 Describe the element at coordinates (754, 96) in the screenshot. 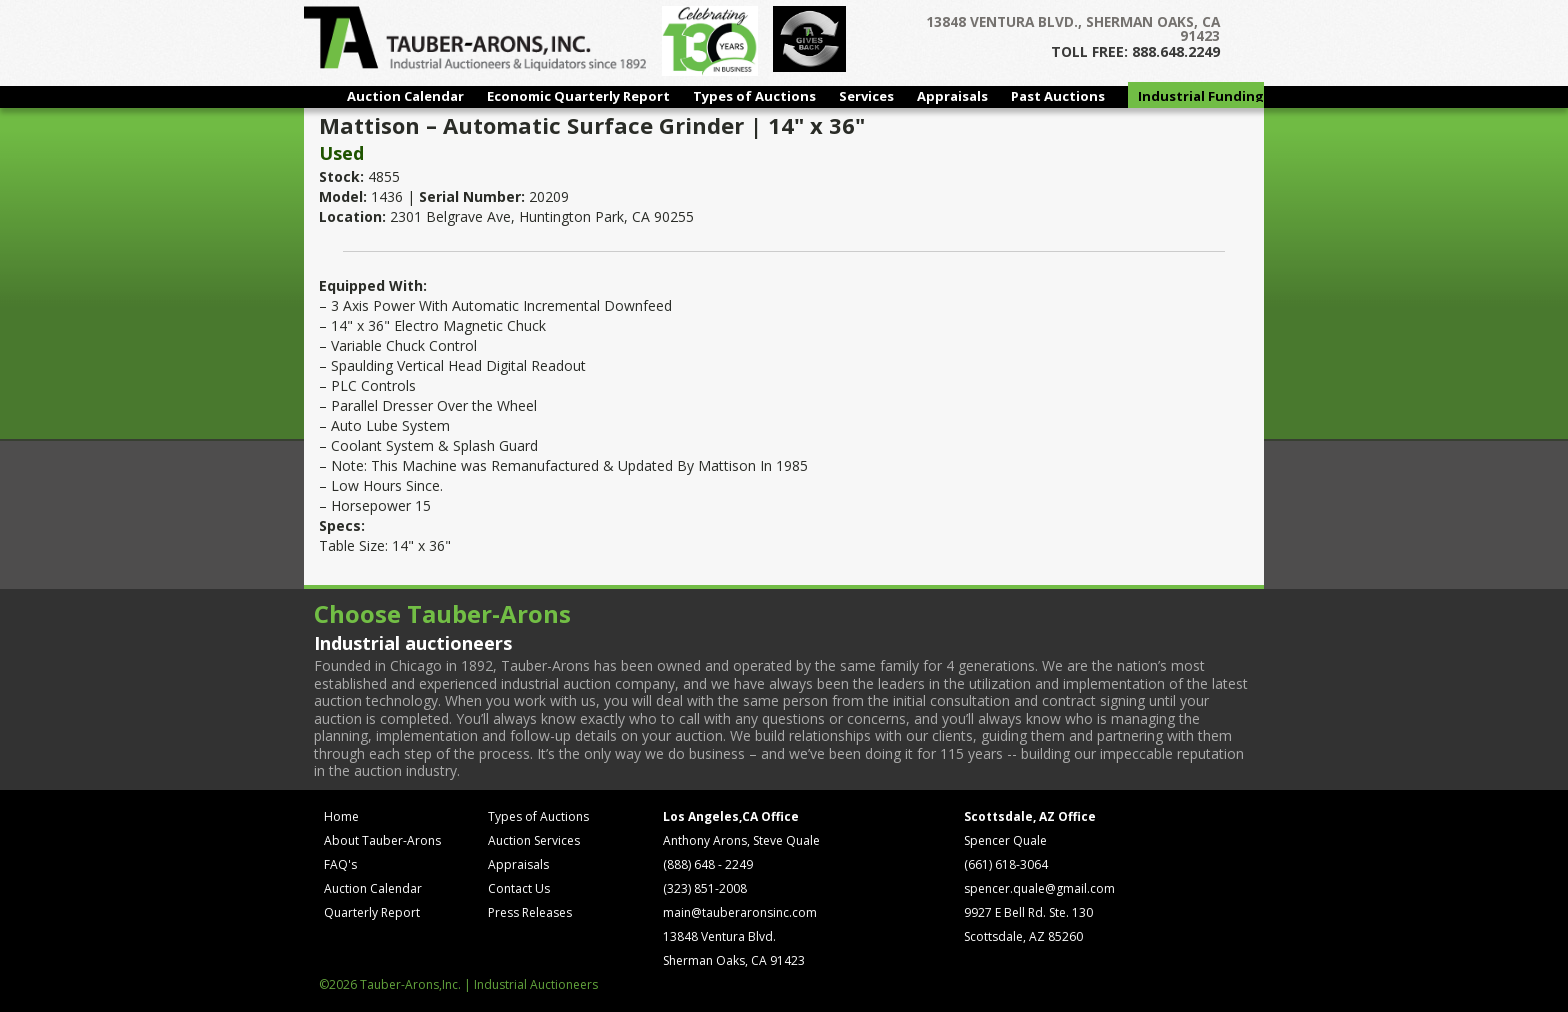

I see `Types of Auctions` at that location.